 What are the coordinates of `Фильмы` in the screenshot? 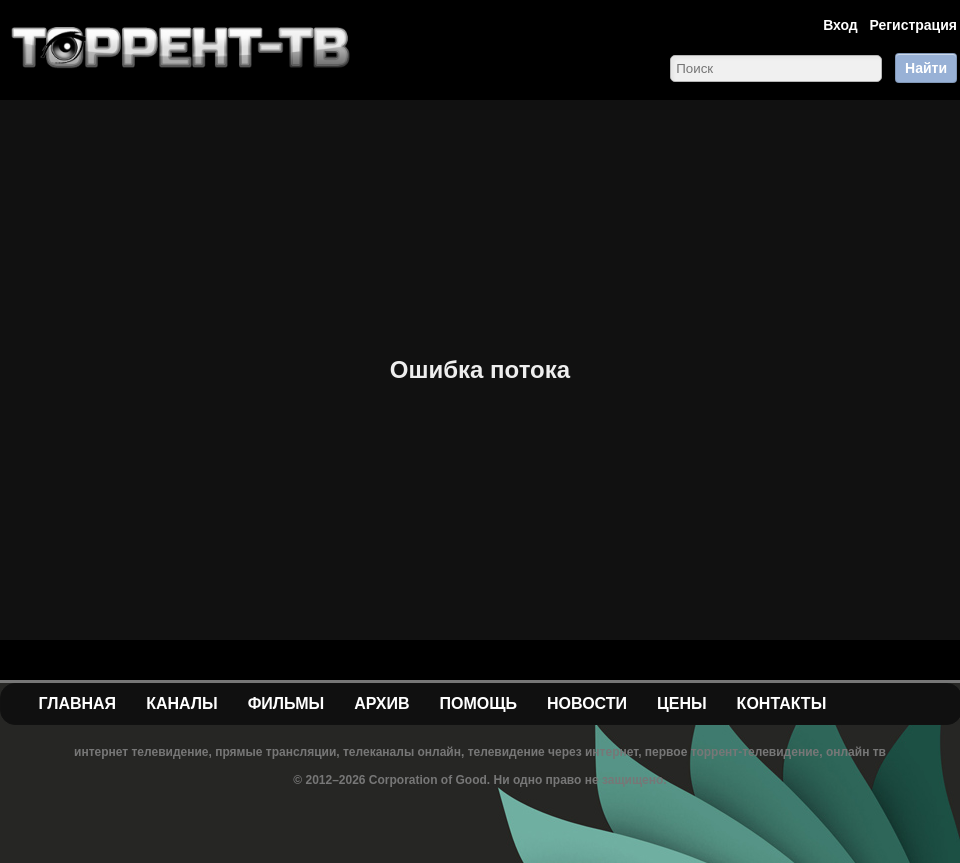 It's located at (286, 703).